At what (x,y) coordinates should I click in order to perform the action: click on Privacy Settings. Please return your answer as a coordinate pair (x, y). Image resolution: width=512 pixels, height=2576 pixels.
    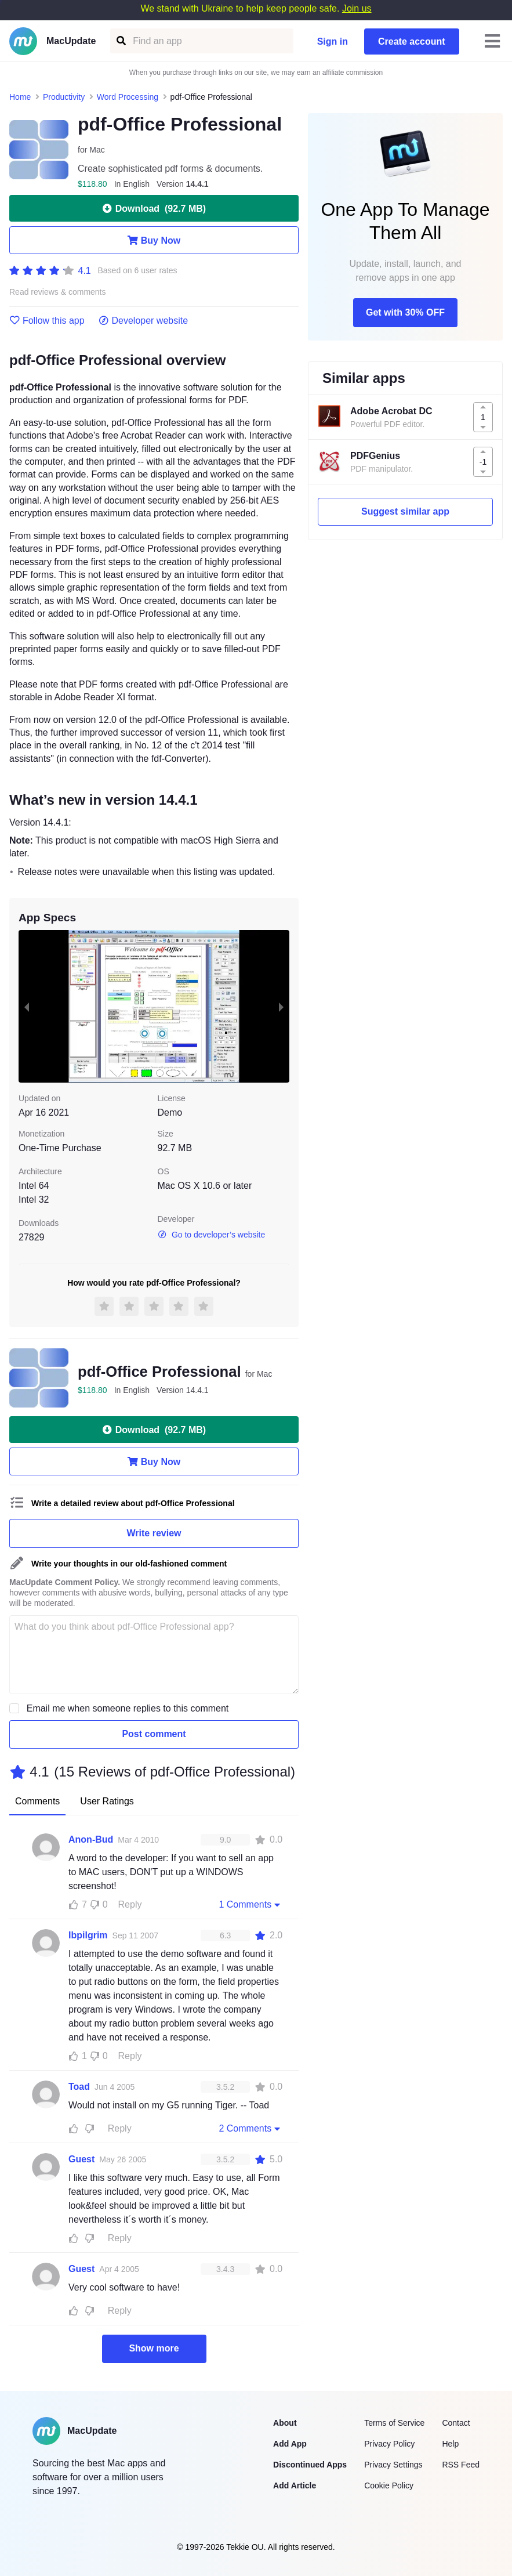
    Looking at the image, I should click on (393, 2464).